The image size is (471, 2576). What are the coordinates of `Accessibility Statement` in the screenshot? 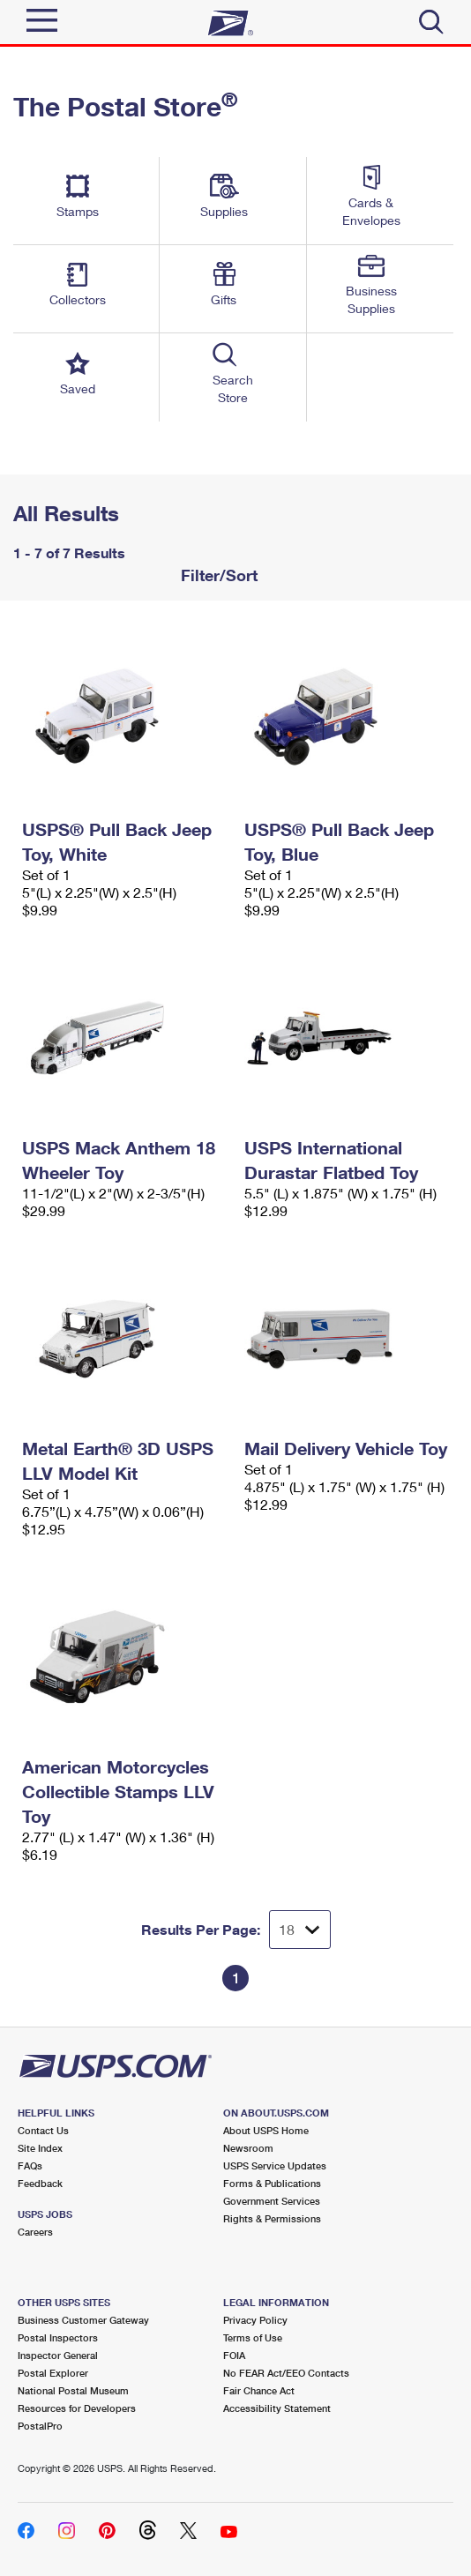 It's located at (277, 2408).